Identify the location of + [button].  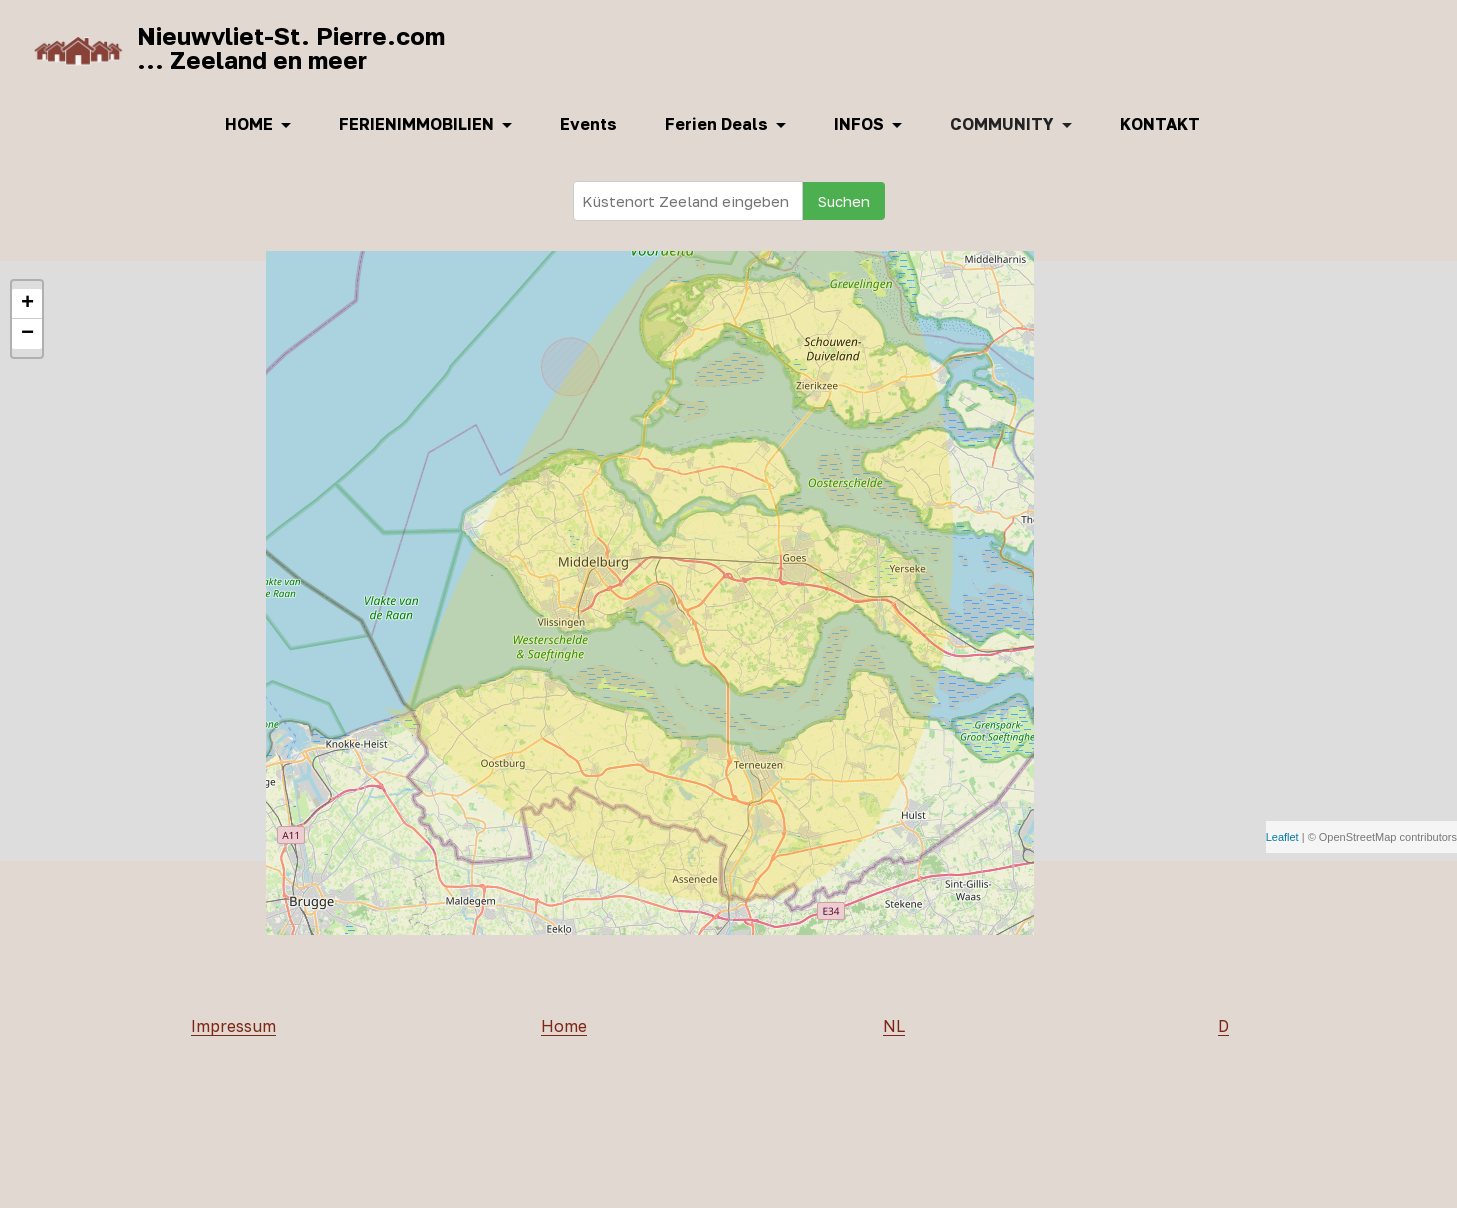
(27, 304).